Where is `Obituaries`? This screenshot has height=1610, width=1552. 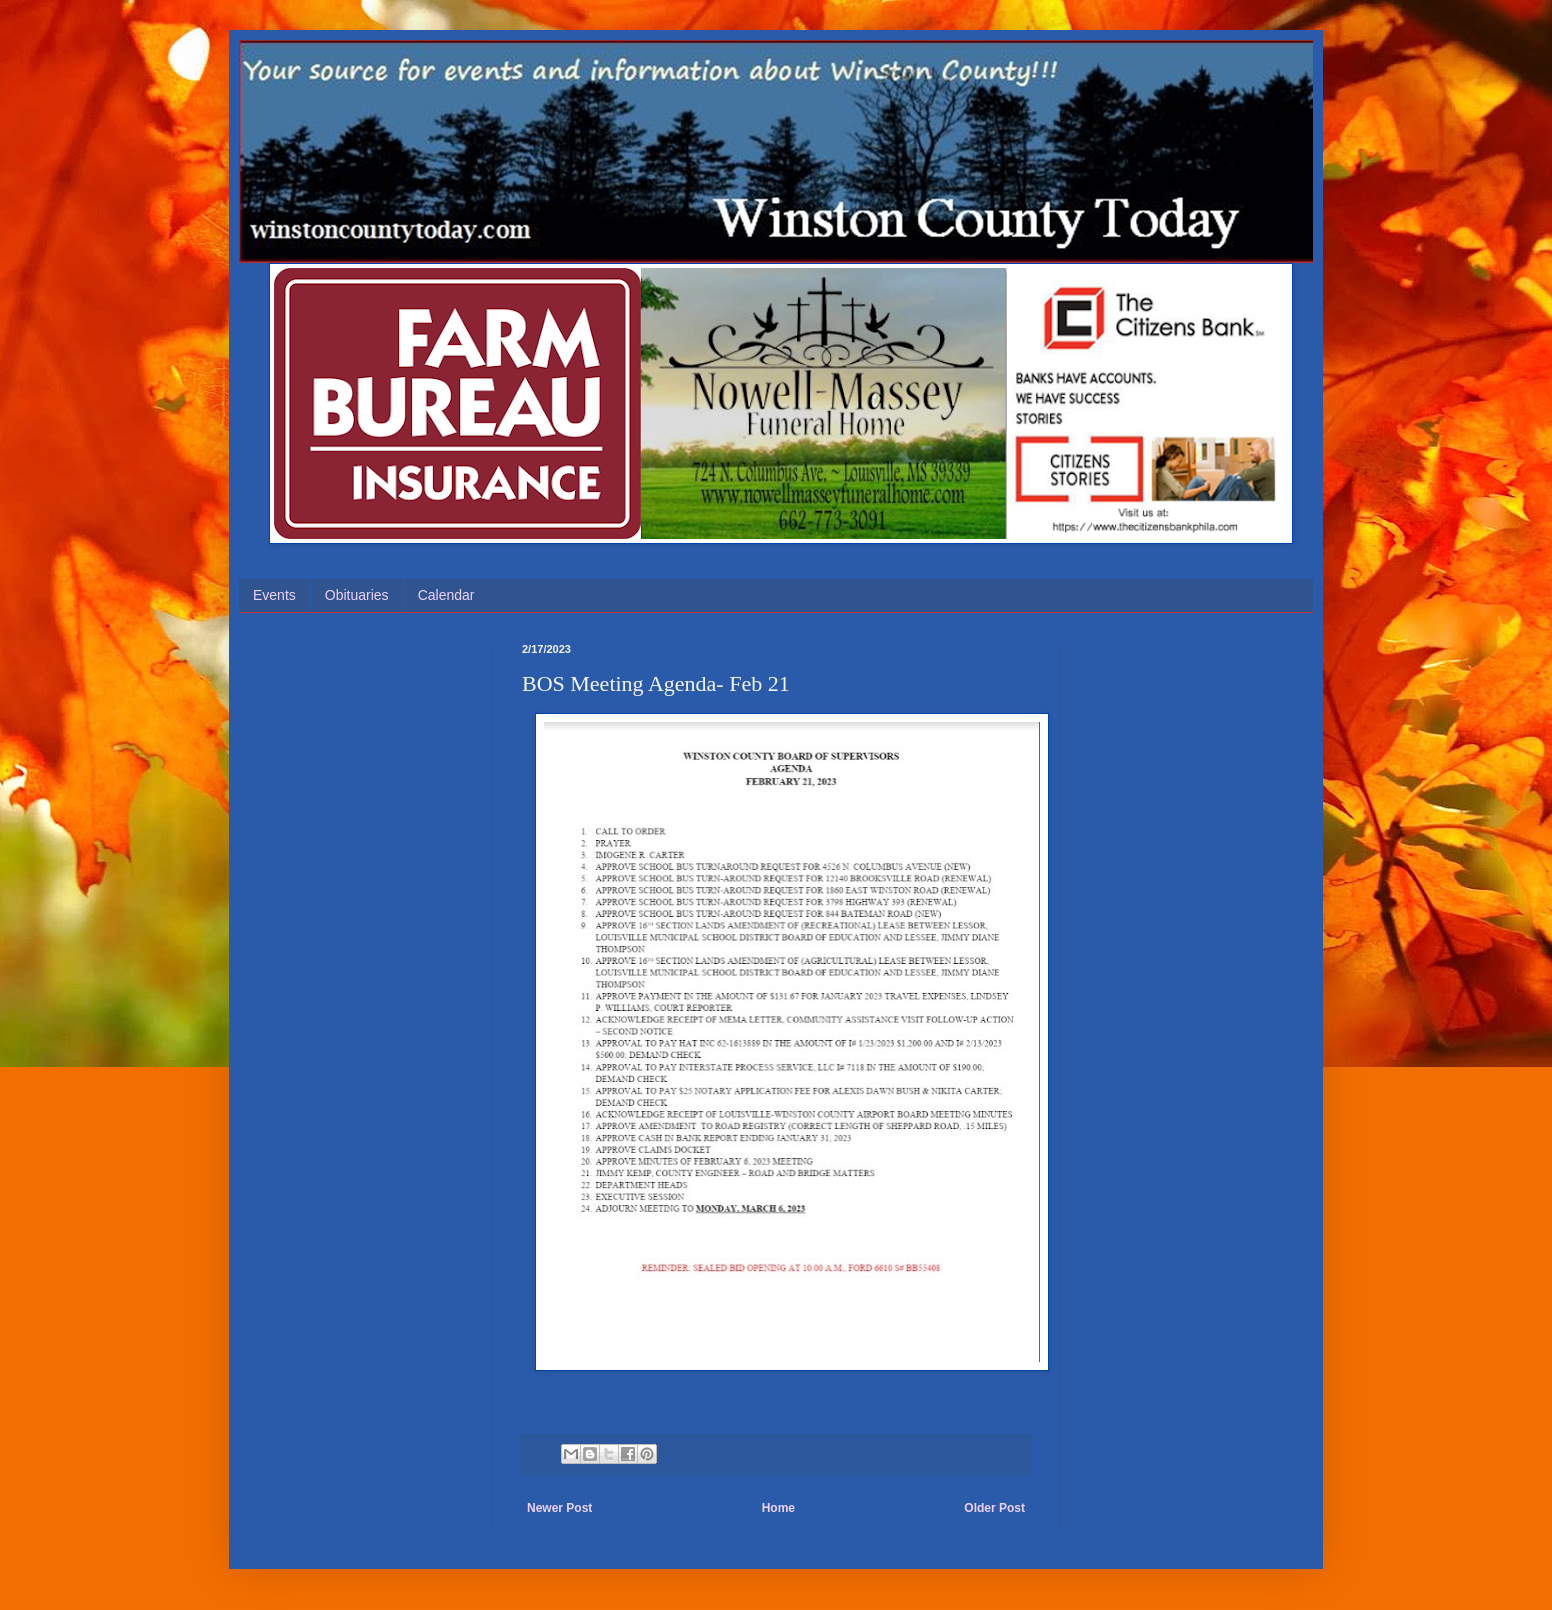
Obituaries is located at coordinates (357, 595).